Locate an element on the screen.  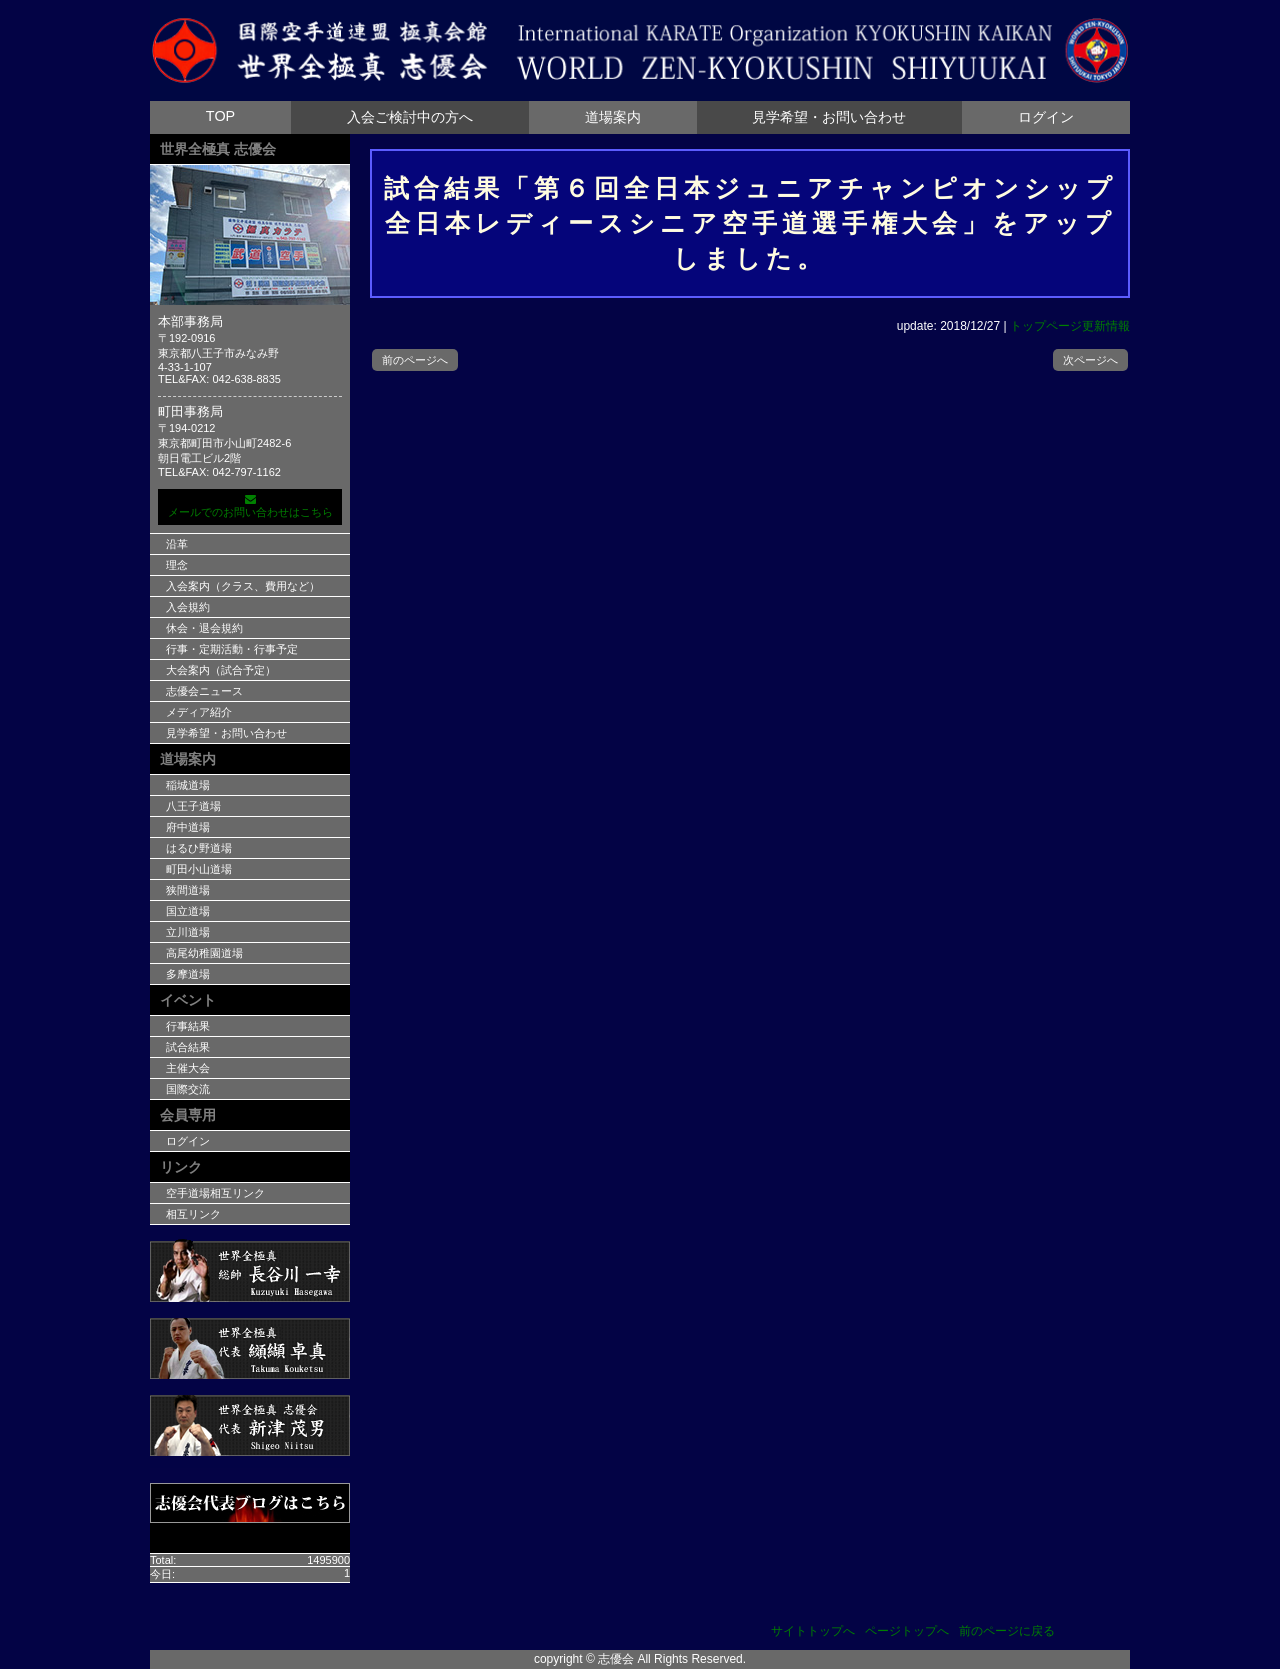
休会・退会規約 is located at coordinates (204, 628).